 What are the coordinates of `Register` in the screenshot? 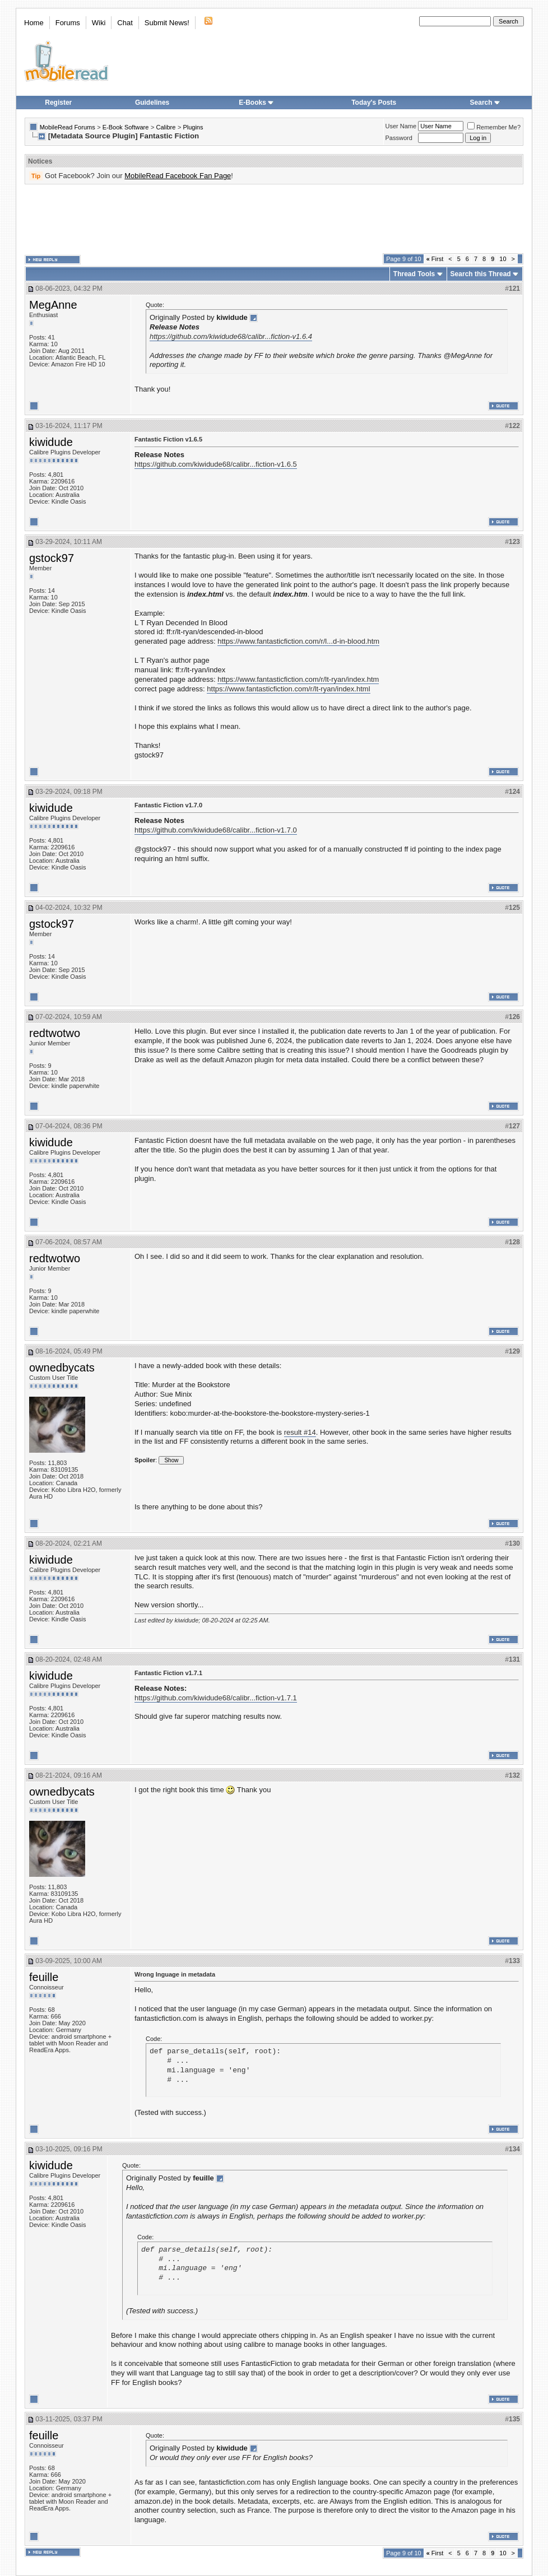 It's located at (58, 102).